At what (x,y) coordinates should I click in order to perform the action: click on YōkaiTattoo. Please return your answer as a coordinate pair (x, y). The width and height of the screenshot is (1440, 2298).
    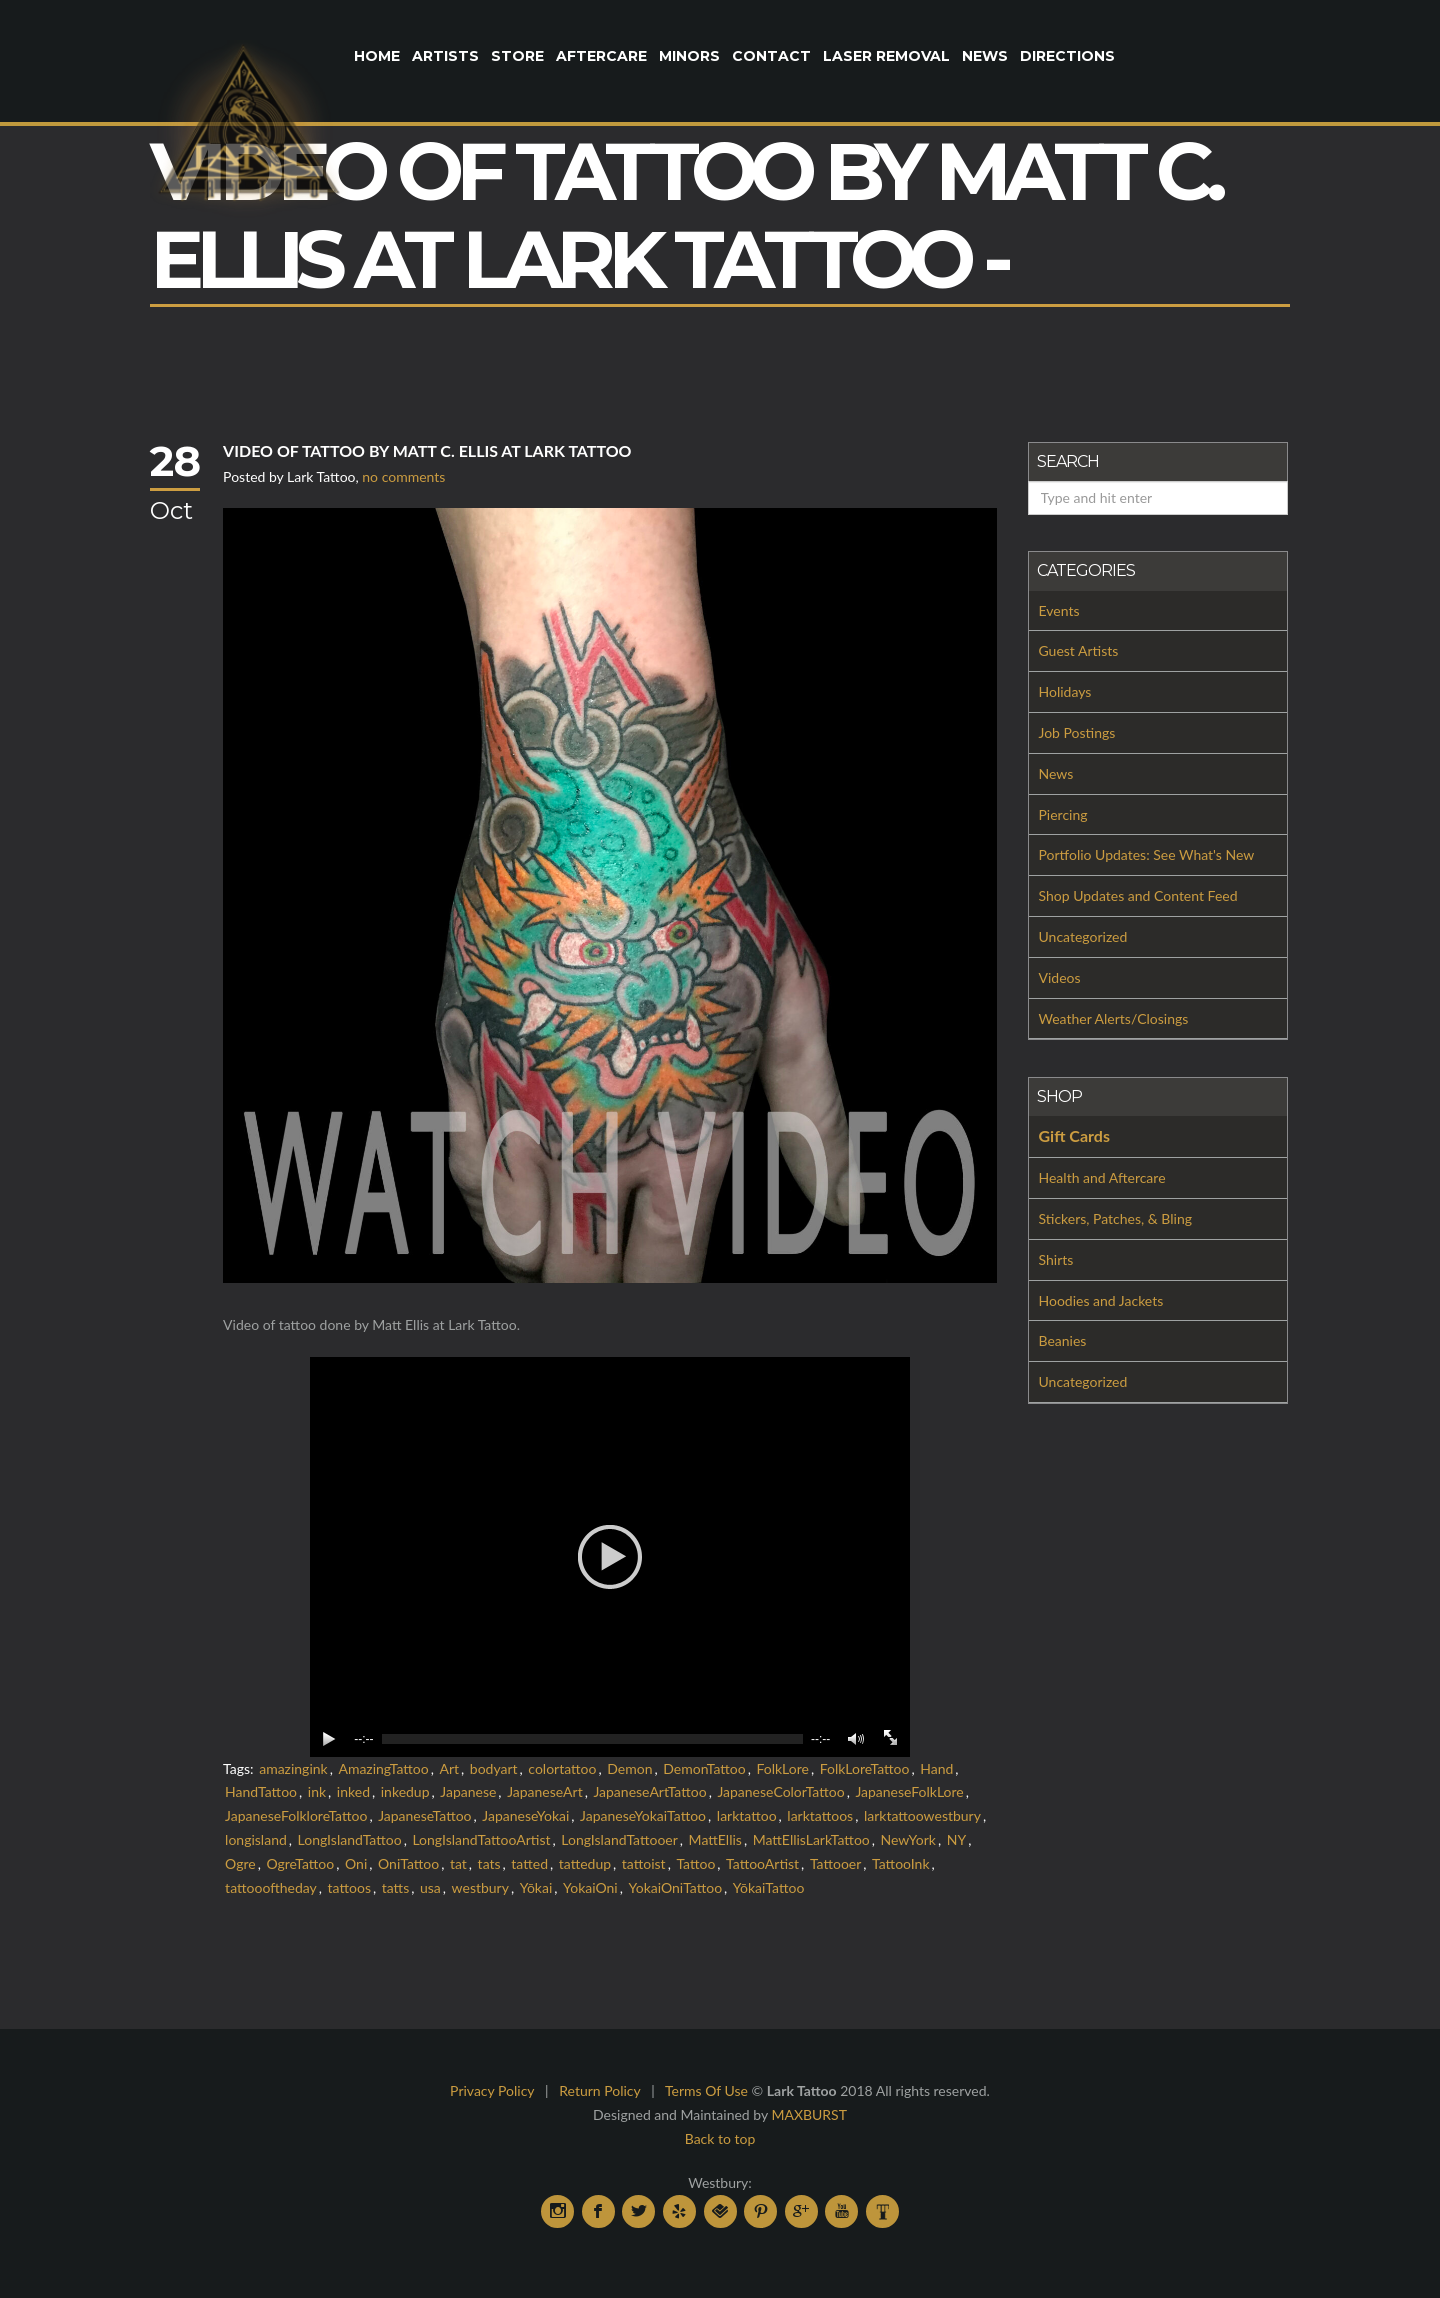
    Looking at the image, I should click on (768, 1887).